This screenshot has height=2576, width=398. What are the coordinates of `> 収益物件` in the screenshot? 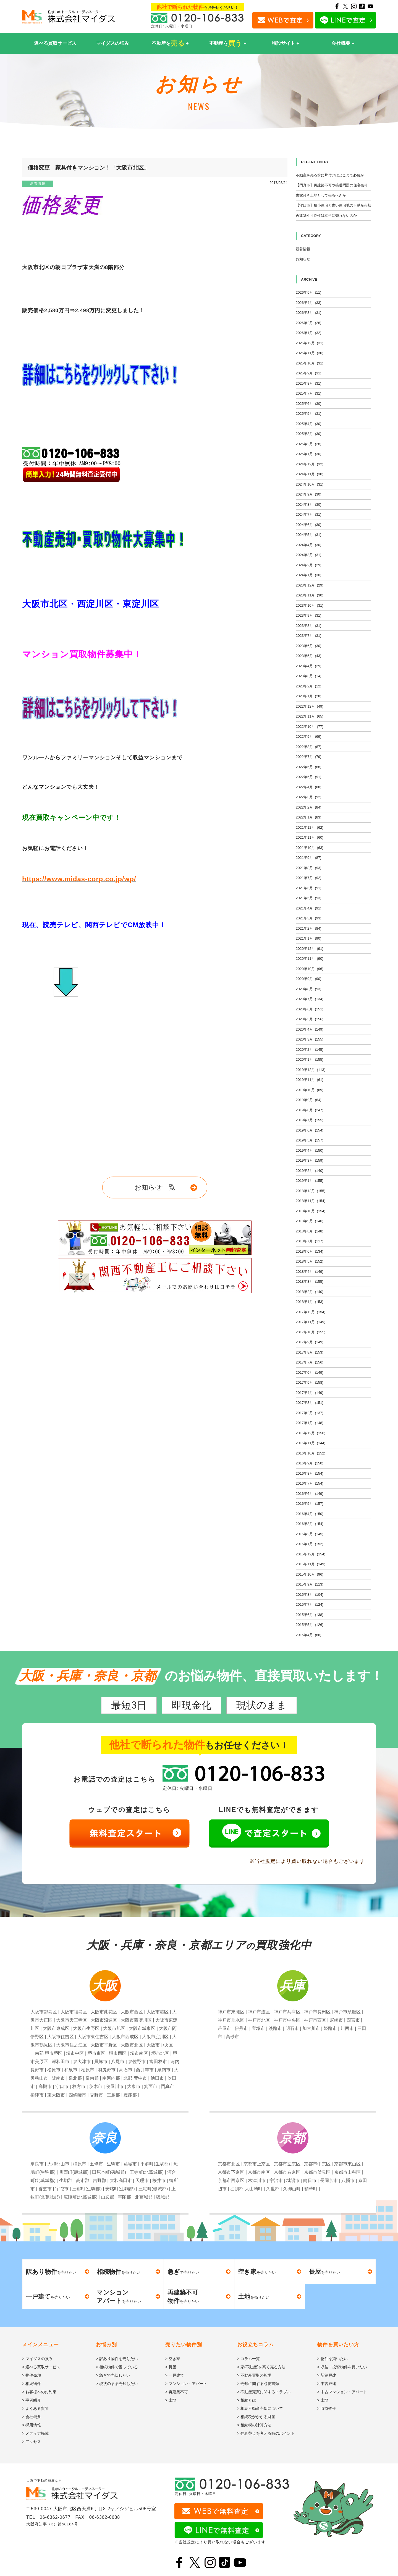 It's located at (326, 2408).